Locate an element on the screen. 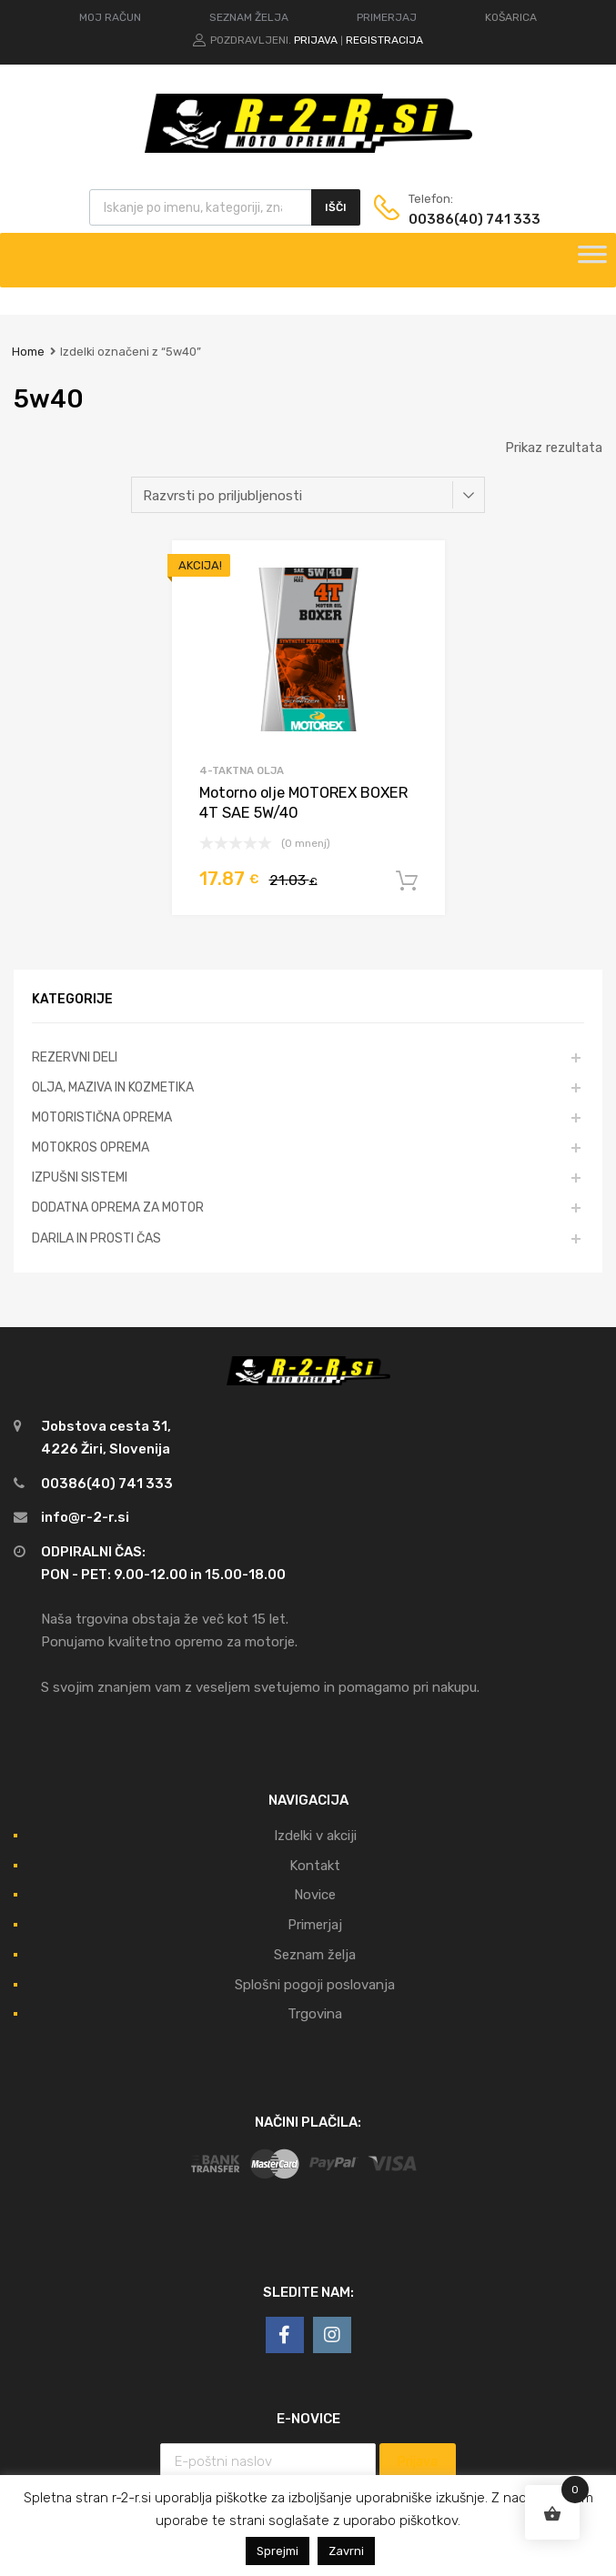  00386(40) 741 333 is located at coordinates (453, 219).